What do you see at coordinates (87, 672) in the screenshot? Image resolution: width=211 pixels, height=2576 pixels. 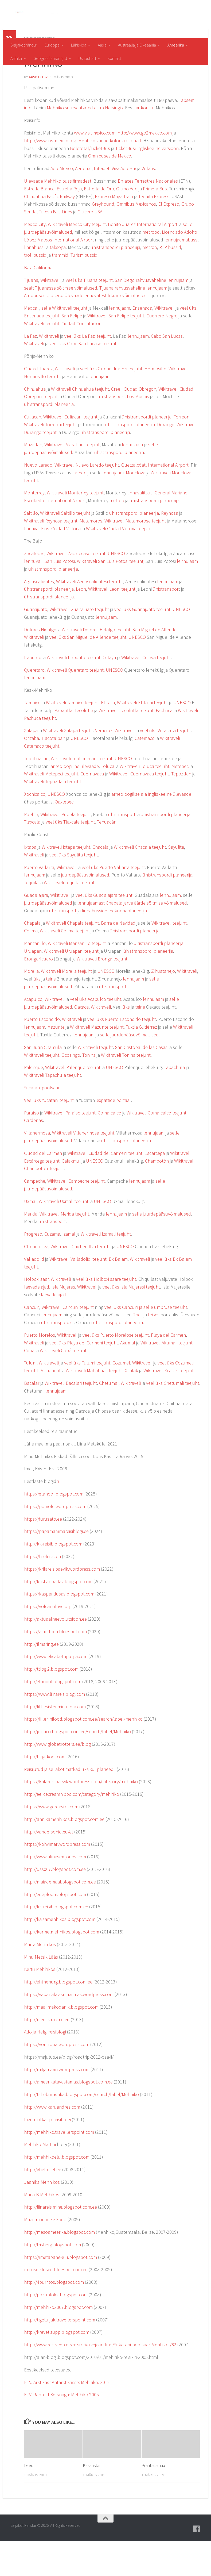 I see `veel üks San Miguel de Allende teejuht` at bounding box center [87, 672].